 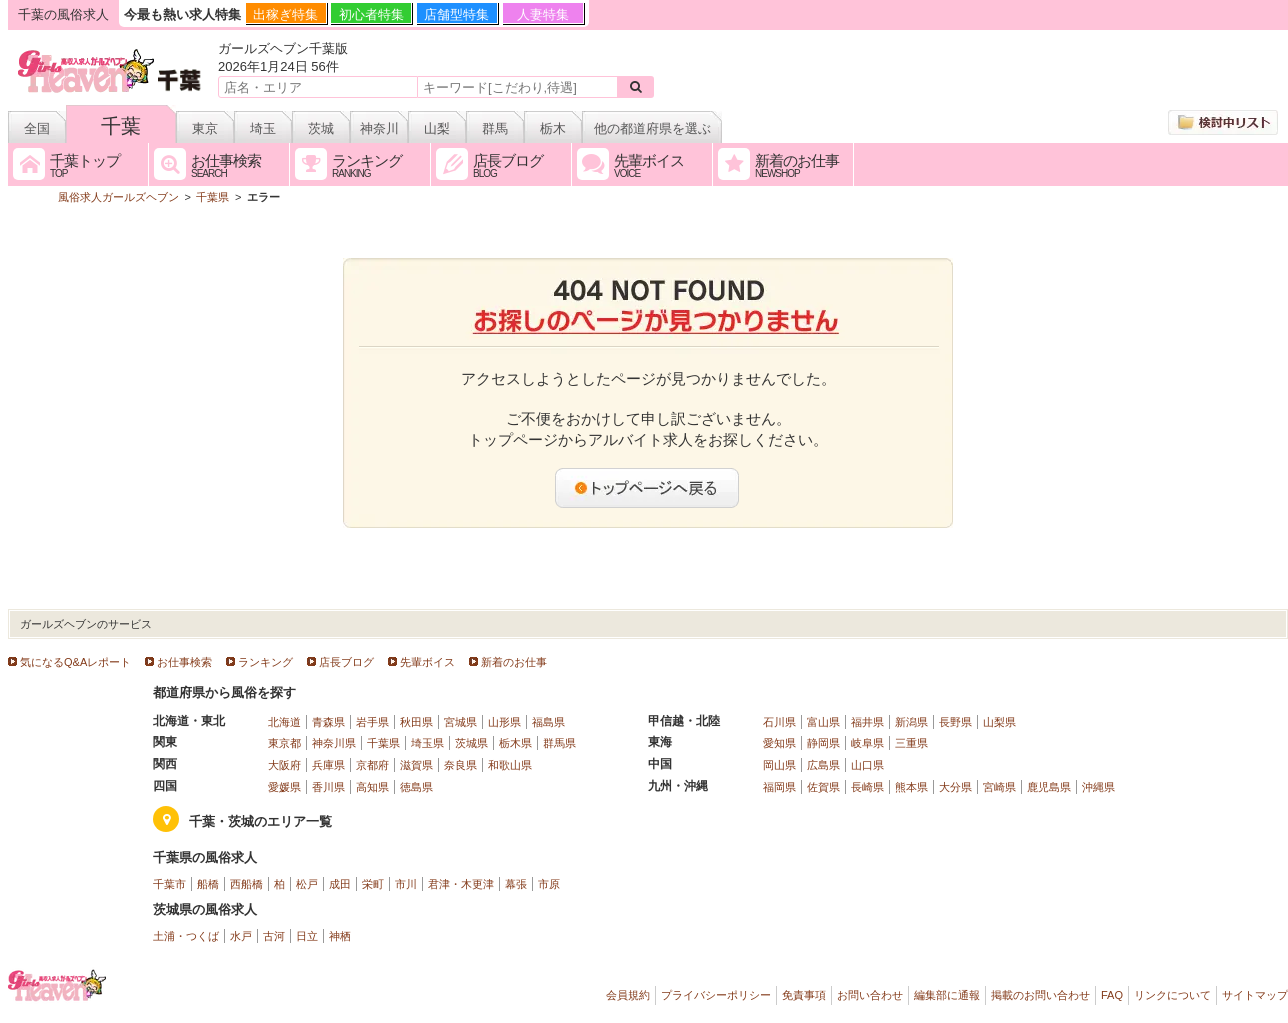 What do you see at coordinates (427, 662) in the screenshot?
I see `先輩ボイス` at bounding box center [427, 662].